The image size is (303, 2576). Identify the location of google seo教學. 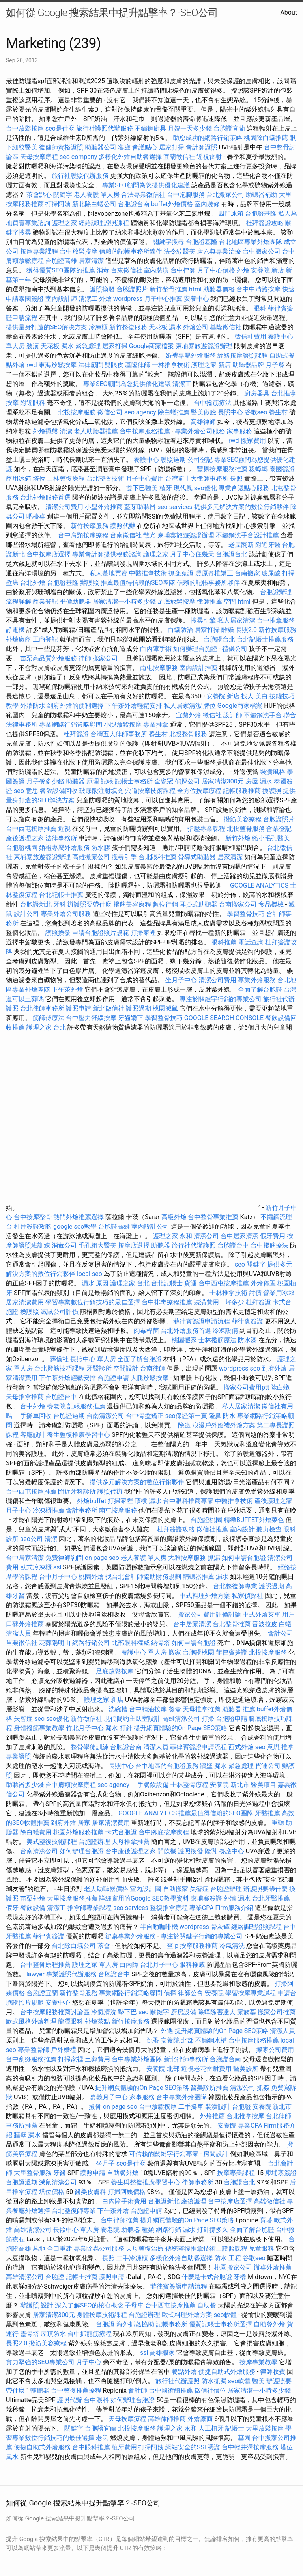
(75, 1226).